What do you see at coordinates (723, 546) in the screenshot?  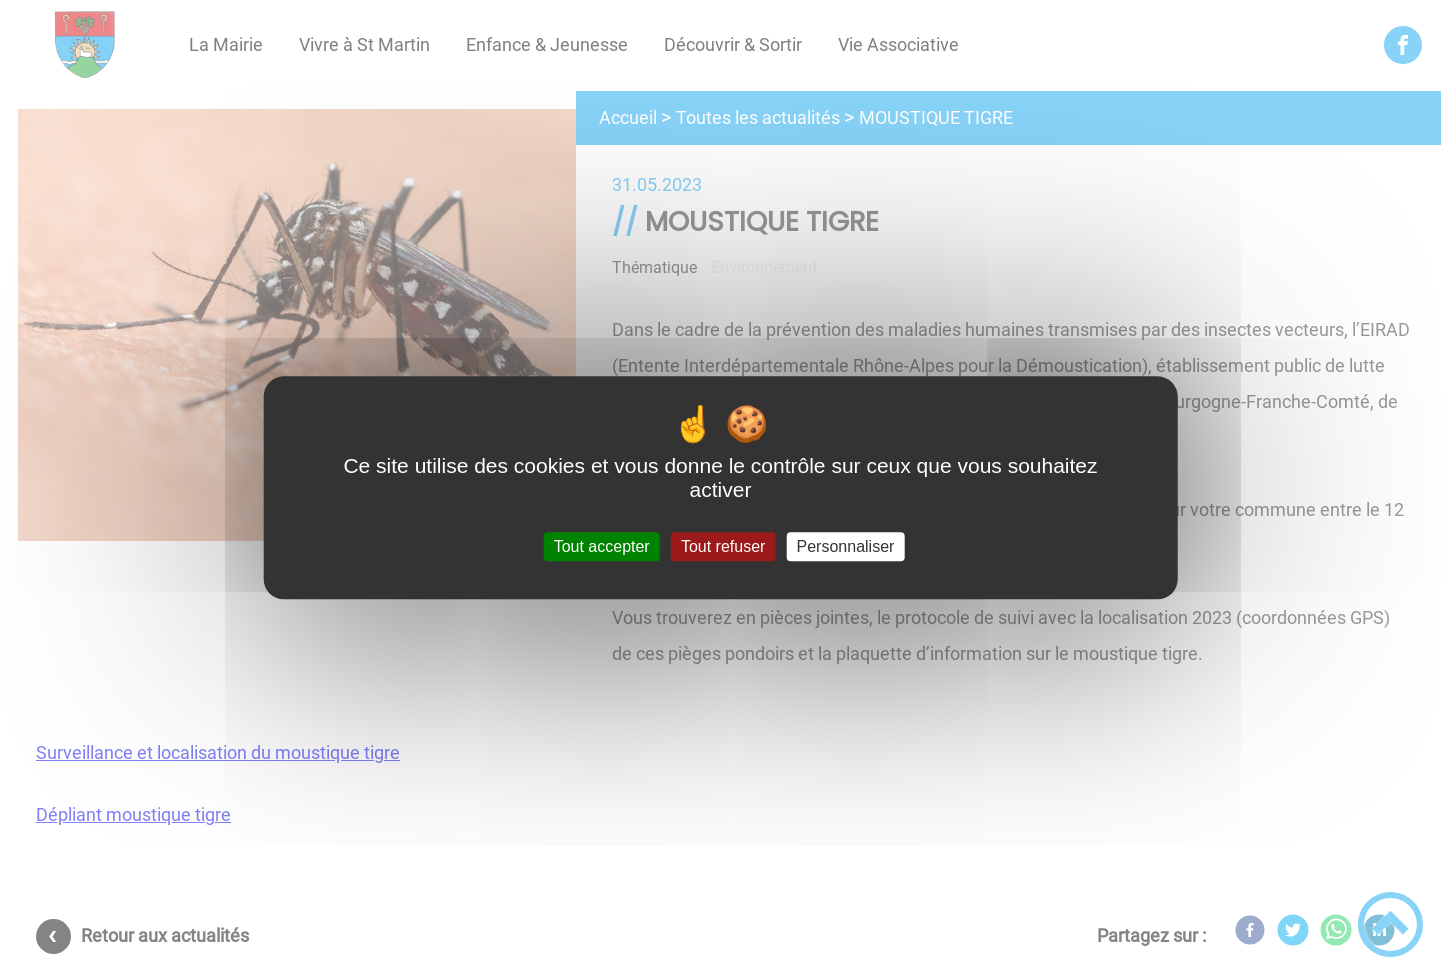 I see `Tout refuser` at bounding box center [723, 546].